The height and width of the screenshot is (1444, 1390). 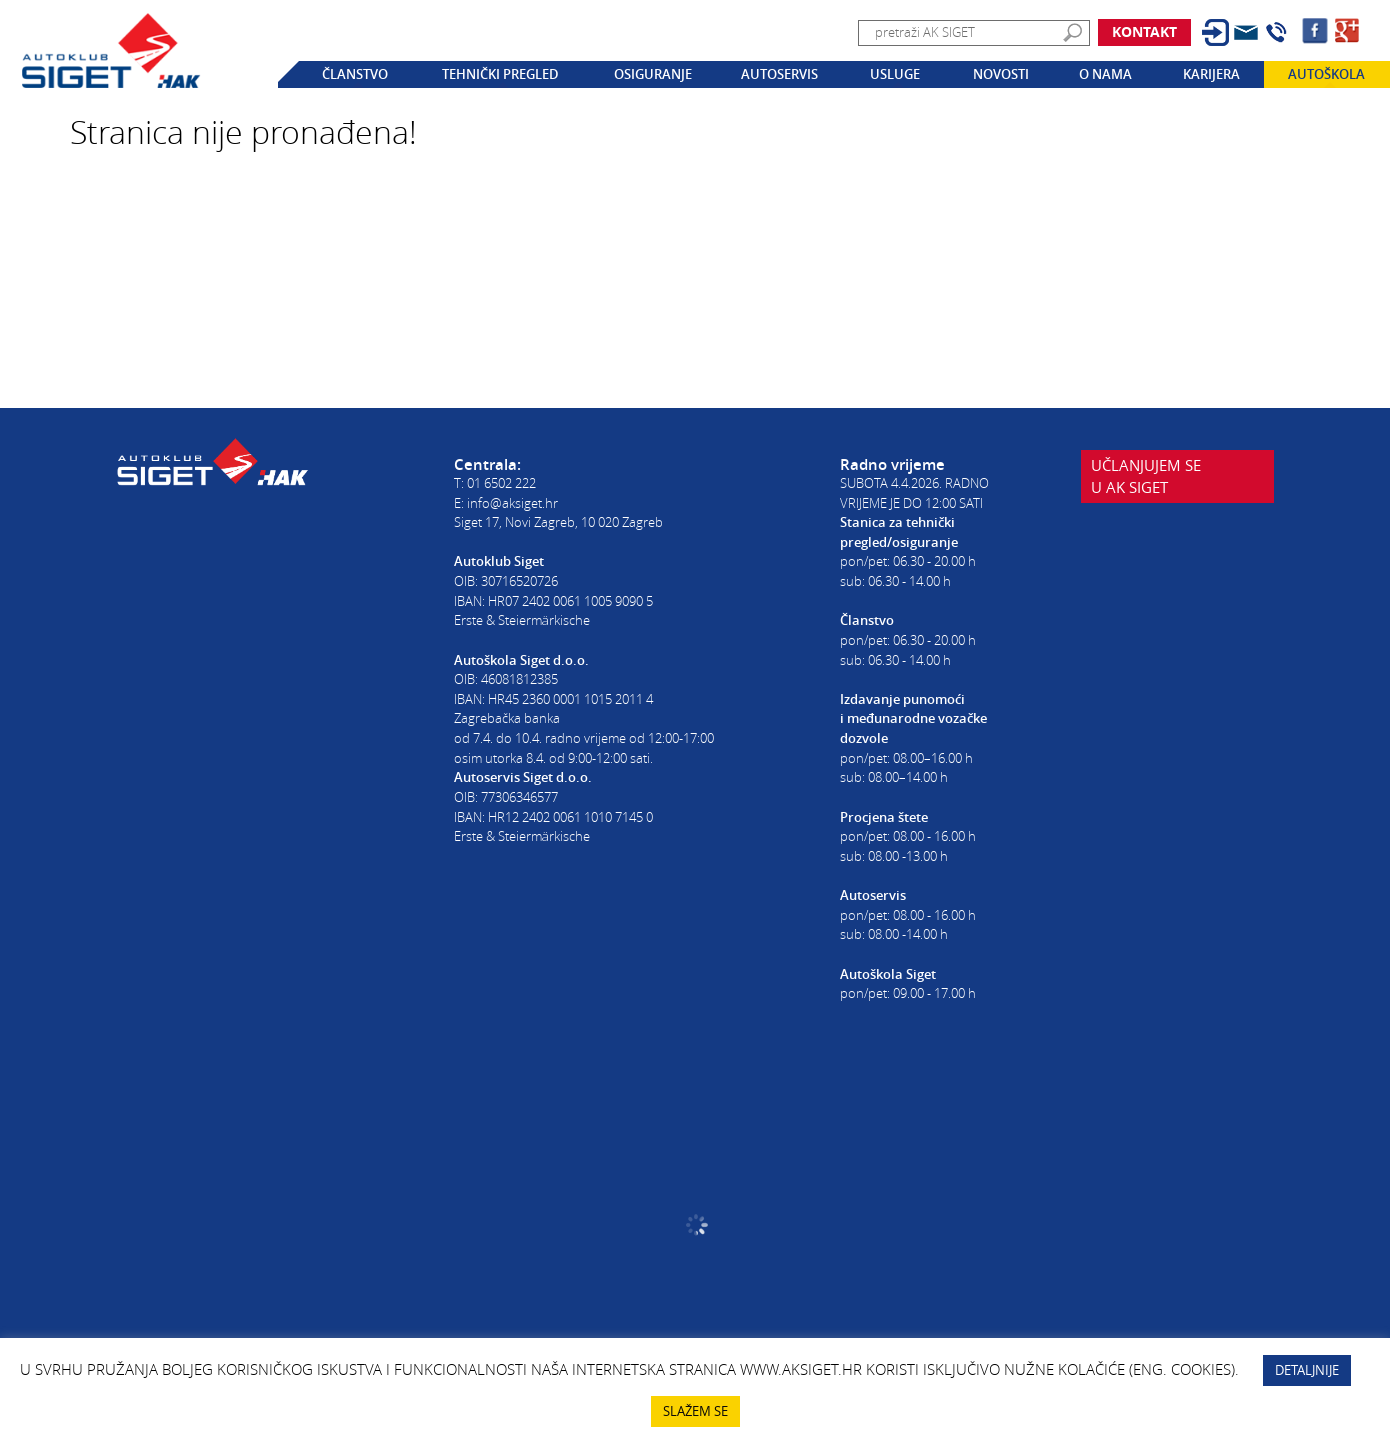 I want to click on SLAŽEM SE [button], so click(x=695, y=1411).